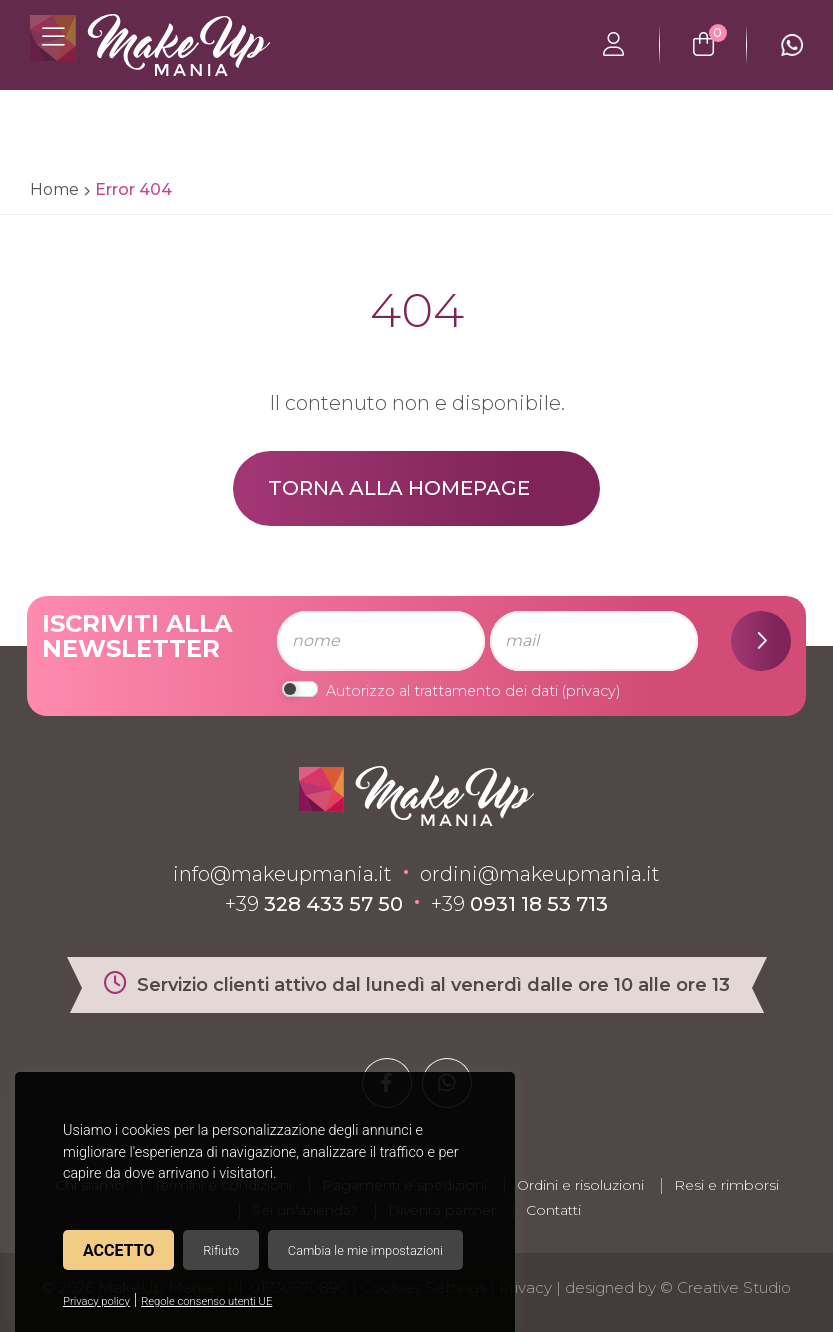  What do you see at coordinates (221, 1250) in the screenshot?
I see `Rifiuto [button]` at bounding box center [221, 1250].